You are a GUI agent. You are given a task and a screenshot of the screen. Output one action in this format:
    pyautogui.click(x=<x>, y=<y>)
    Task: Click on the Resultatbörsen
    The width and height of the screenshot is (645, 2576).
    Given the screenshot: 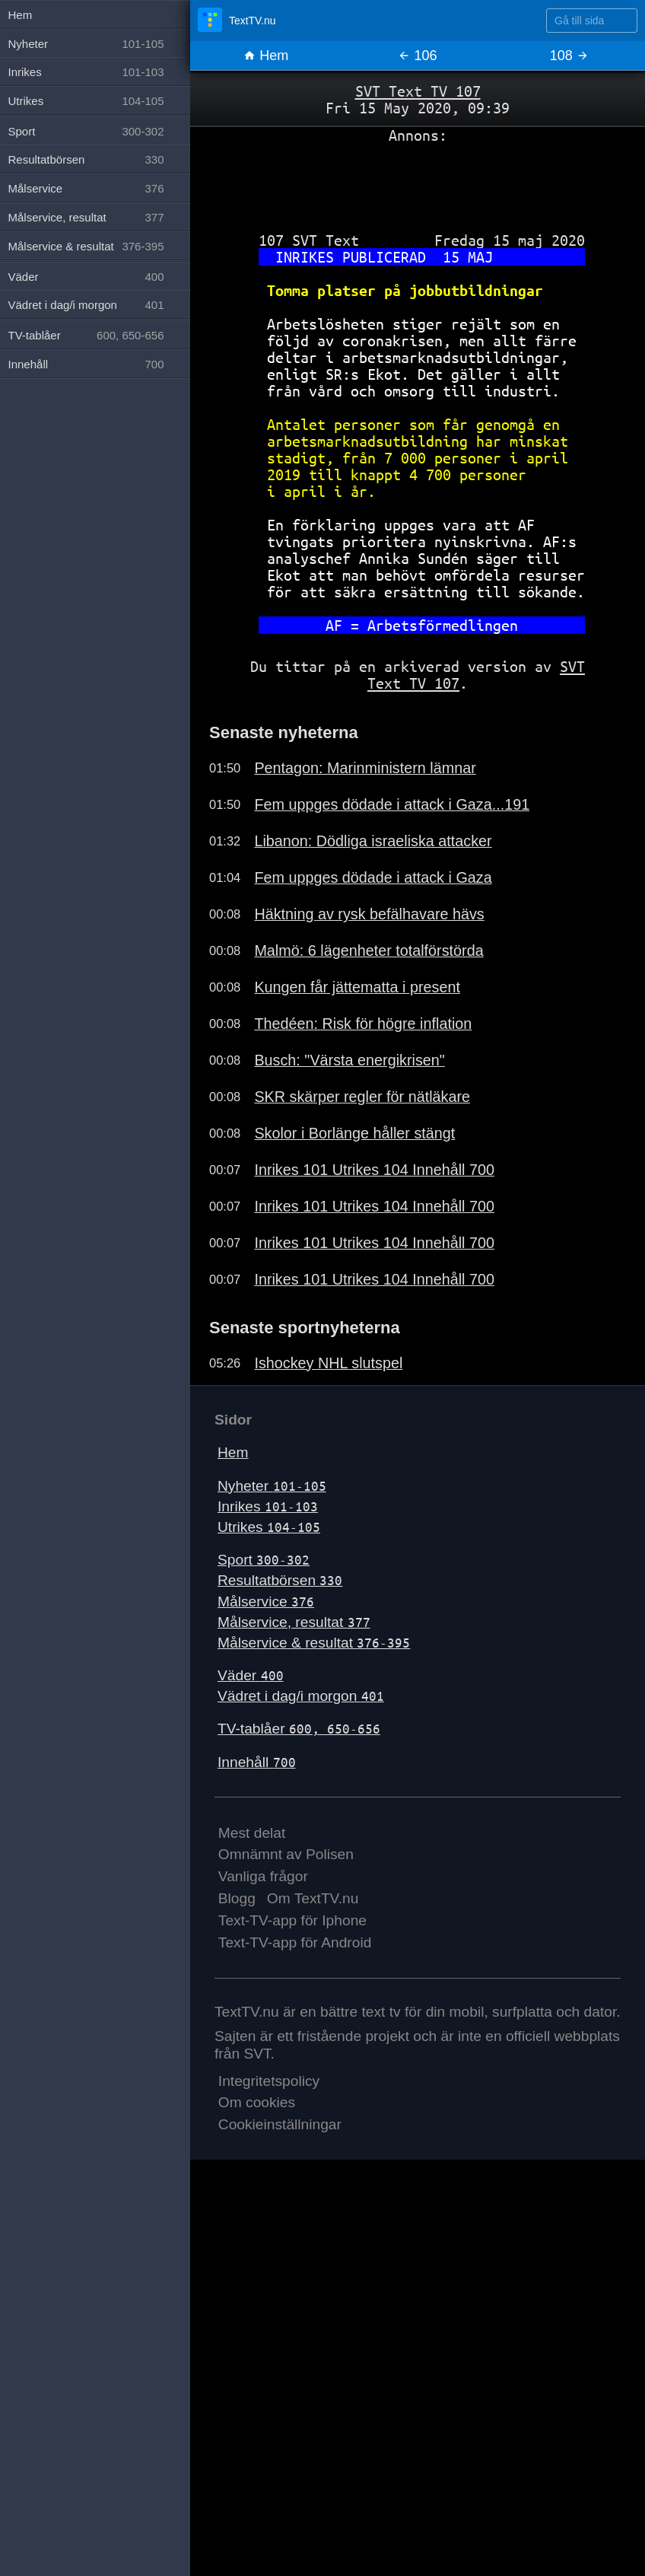 What is the action you would take?
    pyautogui.click(x=280, y=1580)
    